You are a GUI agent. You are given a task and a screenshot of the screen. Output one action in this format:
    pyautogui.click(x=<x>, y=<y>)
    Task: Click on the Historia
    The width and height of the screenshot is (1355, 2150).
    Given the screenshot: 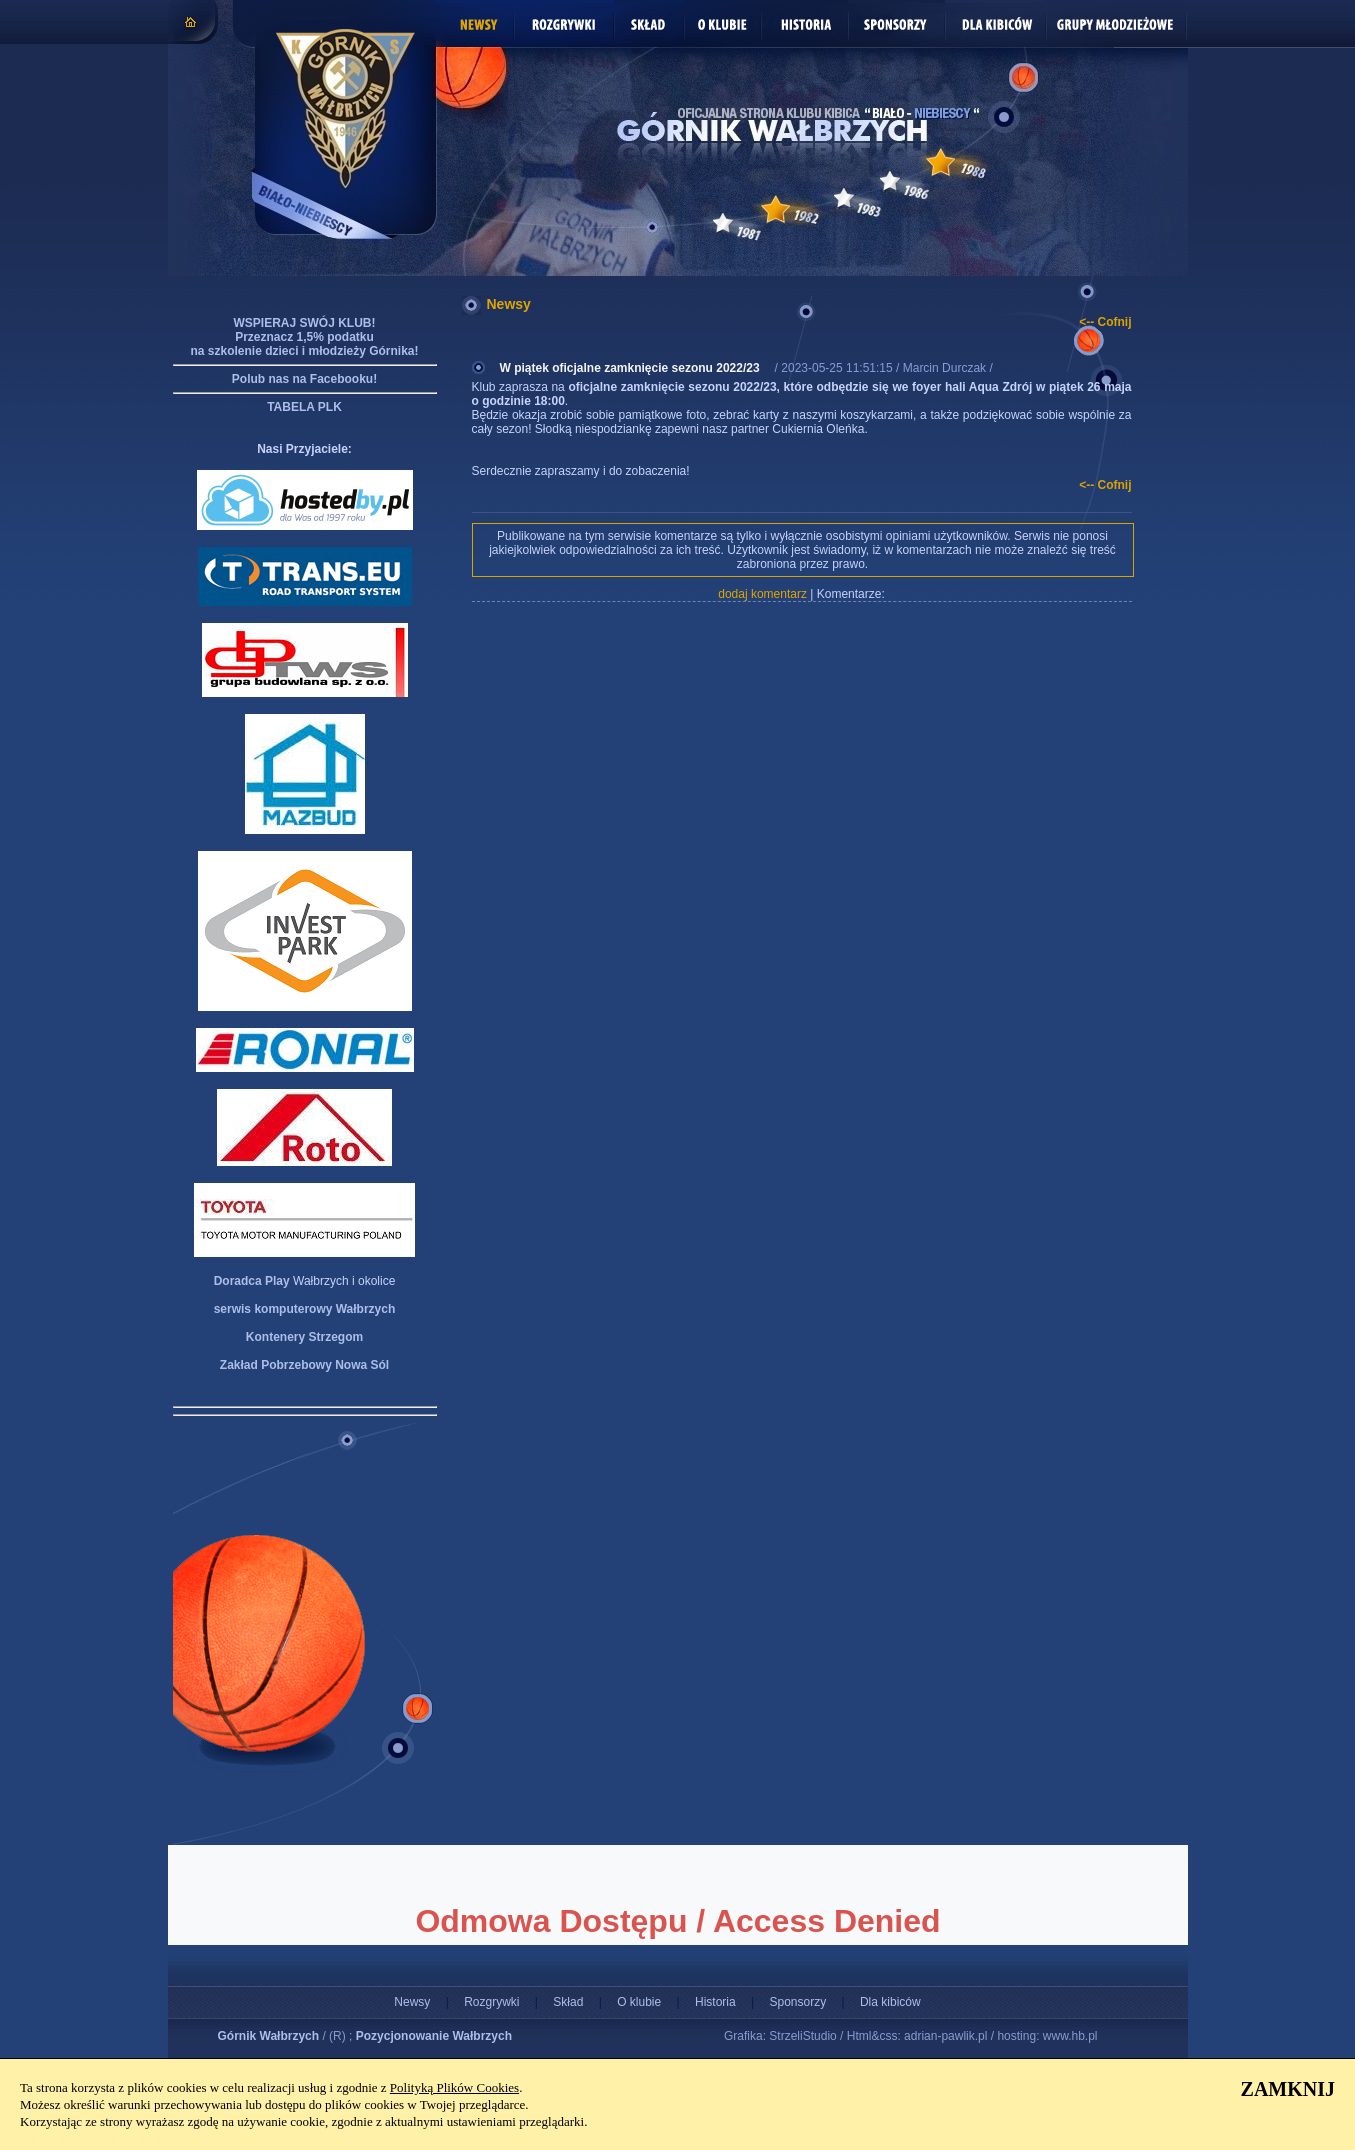 What is the action you would take?
    pyautogui.click(x=715, y=2002)
    